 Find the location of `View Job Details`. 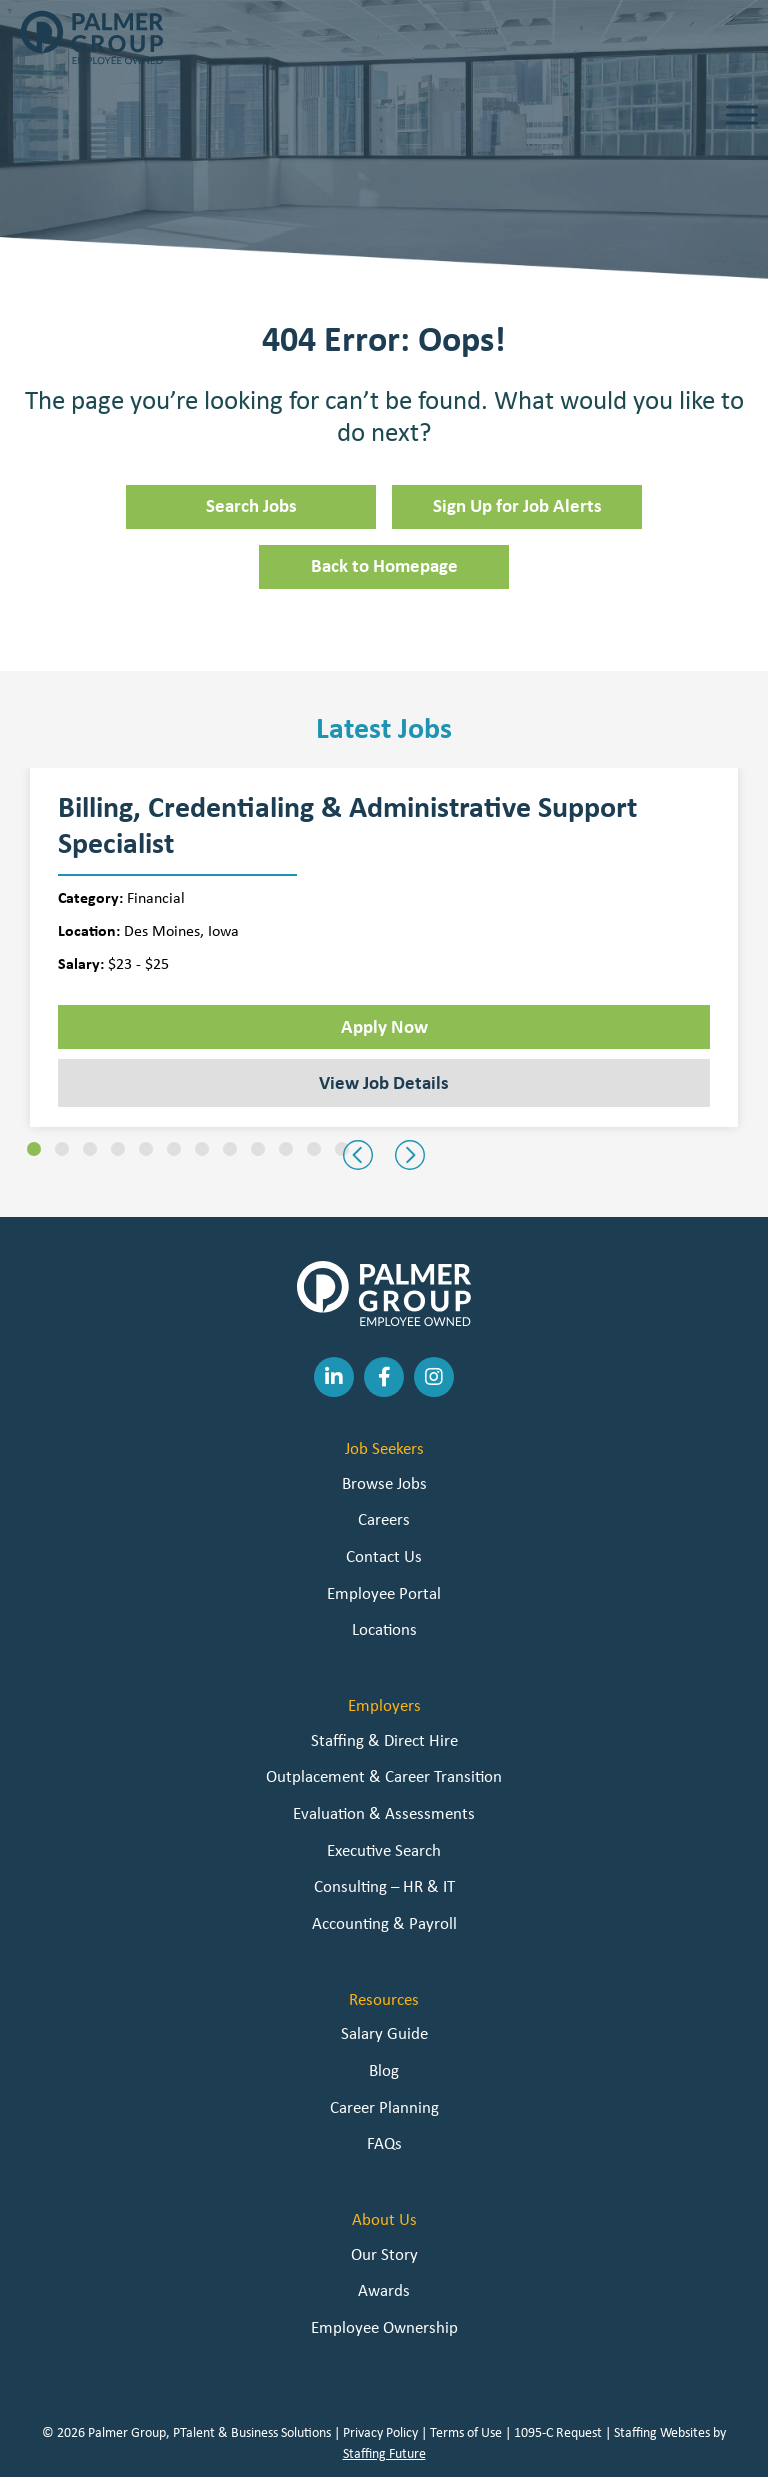

View Job Details is located at coordinates (384, 1082).